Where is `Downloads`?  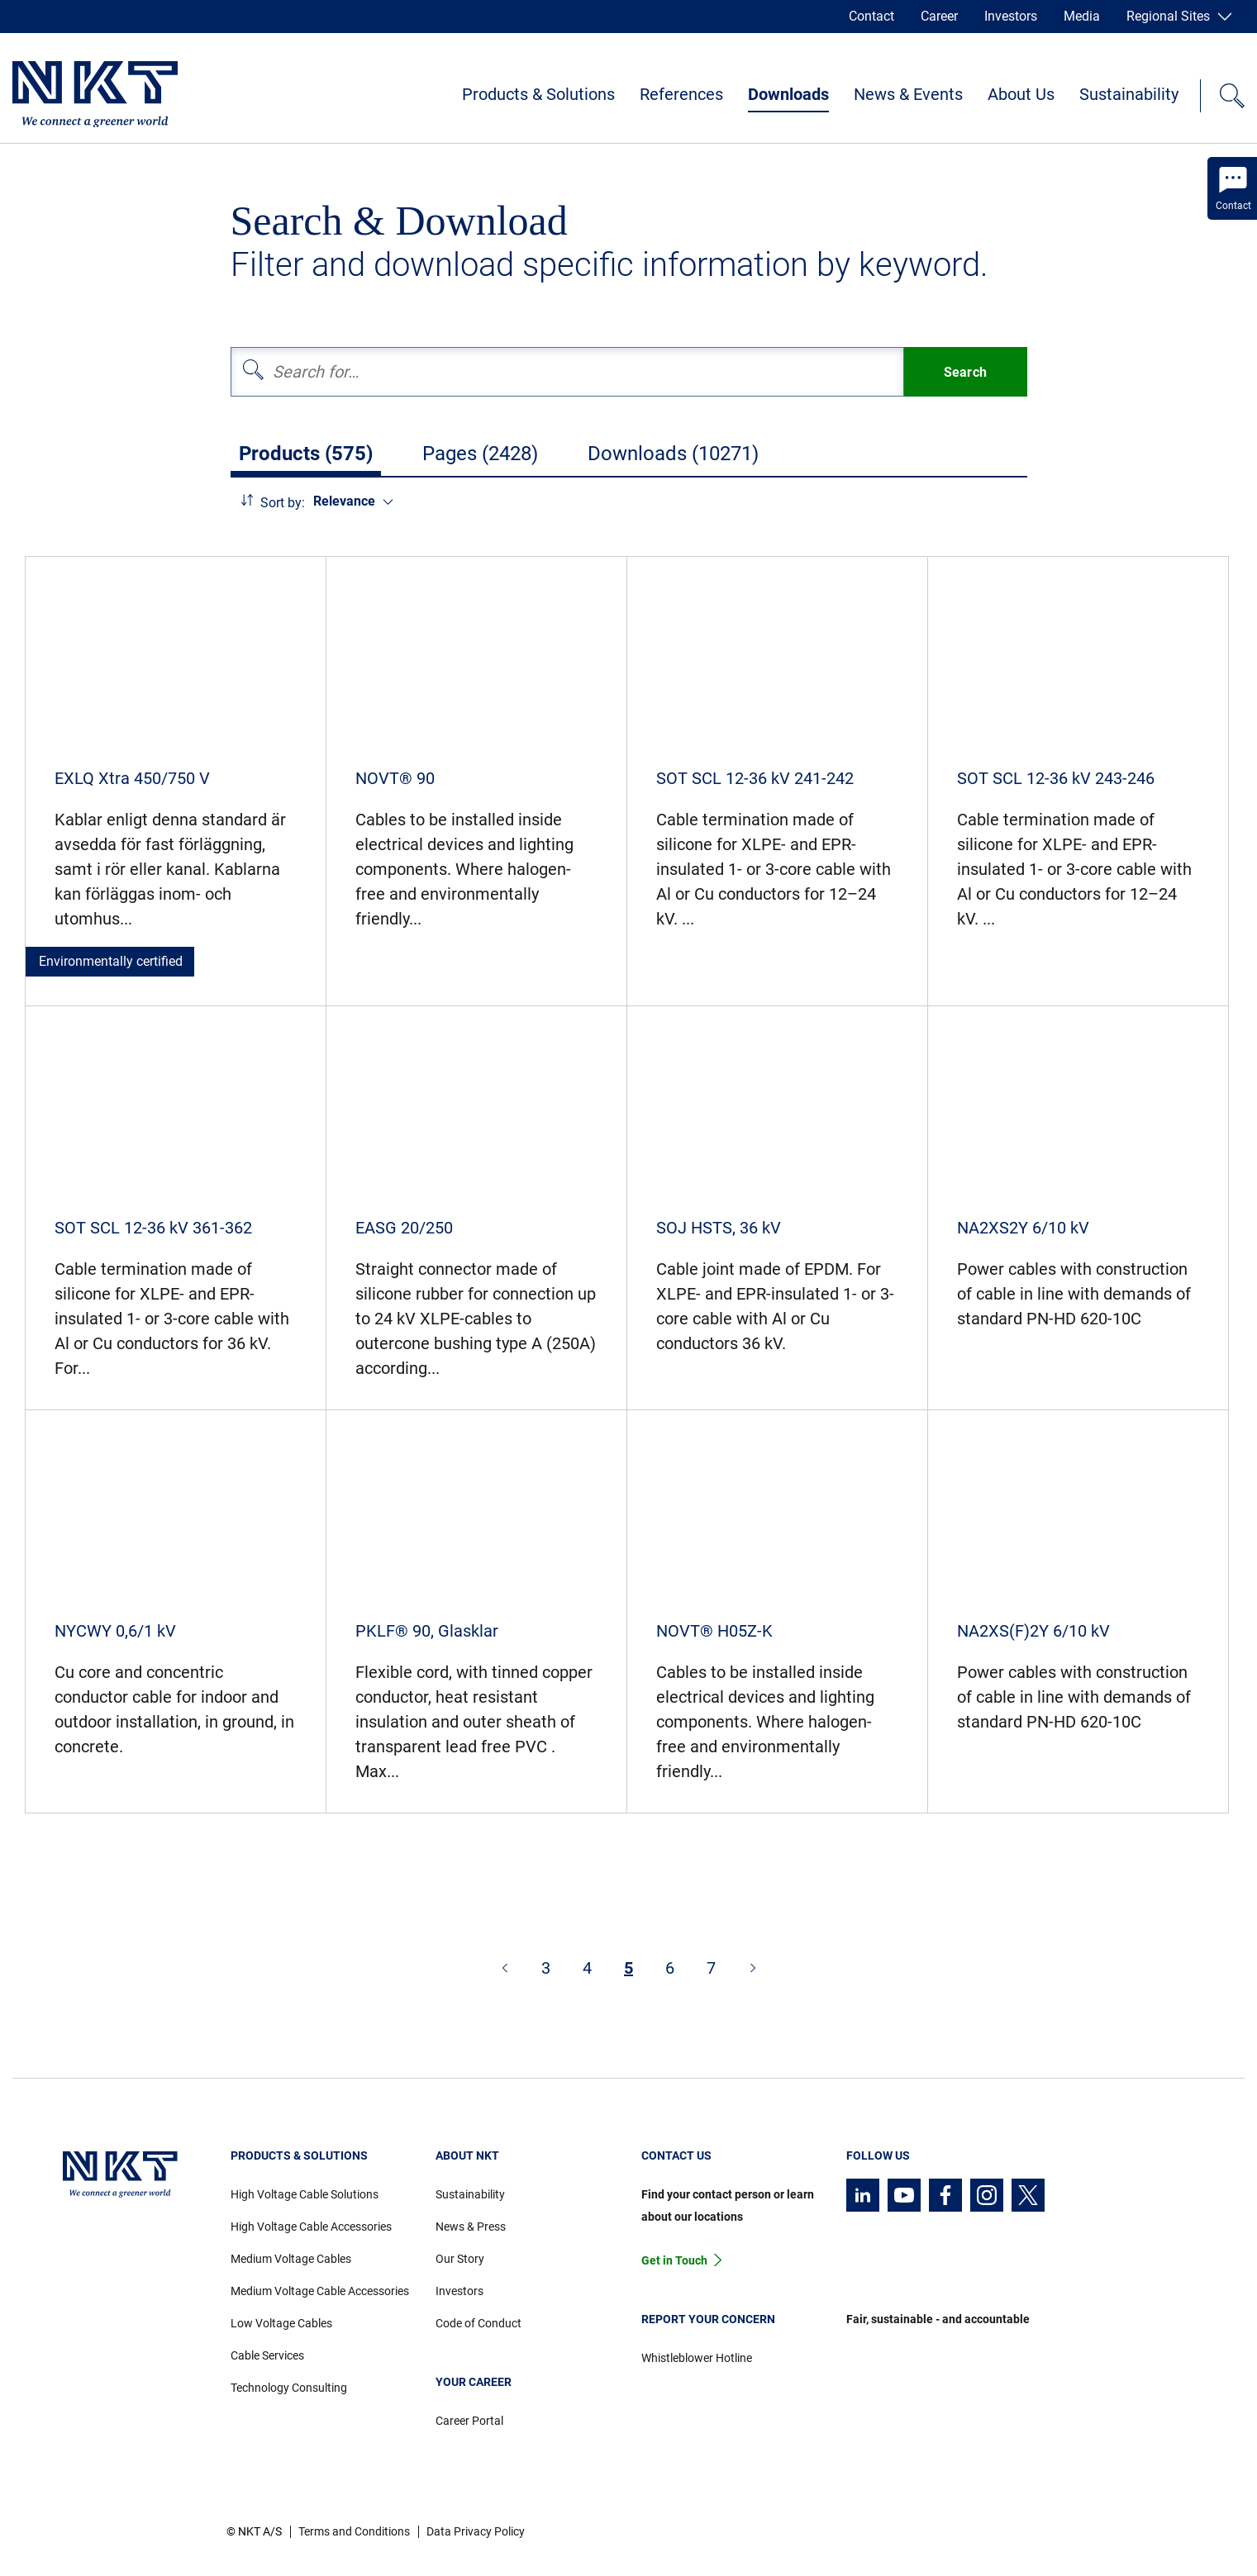
Downloads is located at coordinates (788, 94).